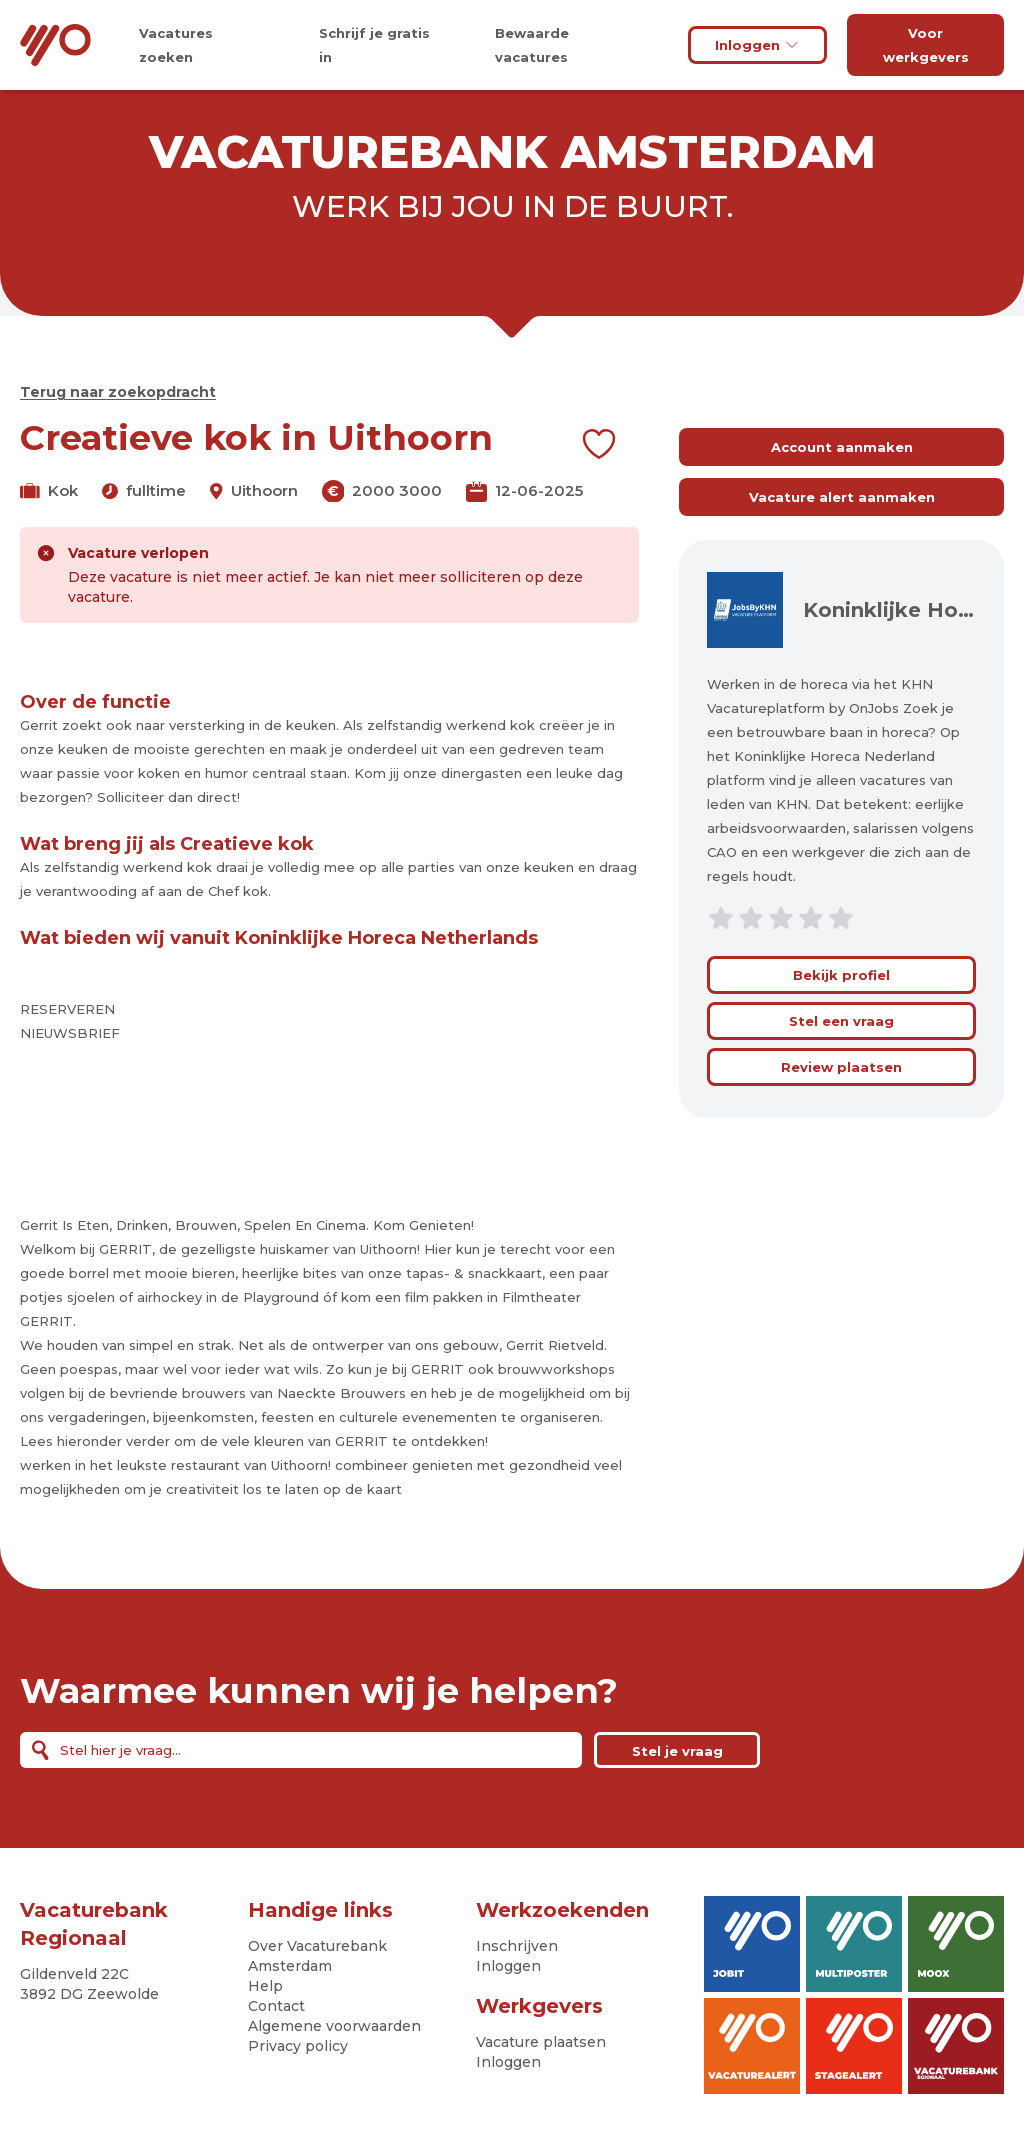  Describe the element at coordinates (842, 497) in the screenshot. I see `Vacature alert aanmaken` at that location.